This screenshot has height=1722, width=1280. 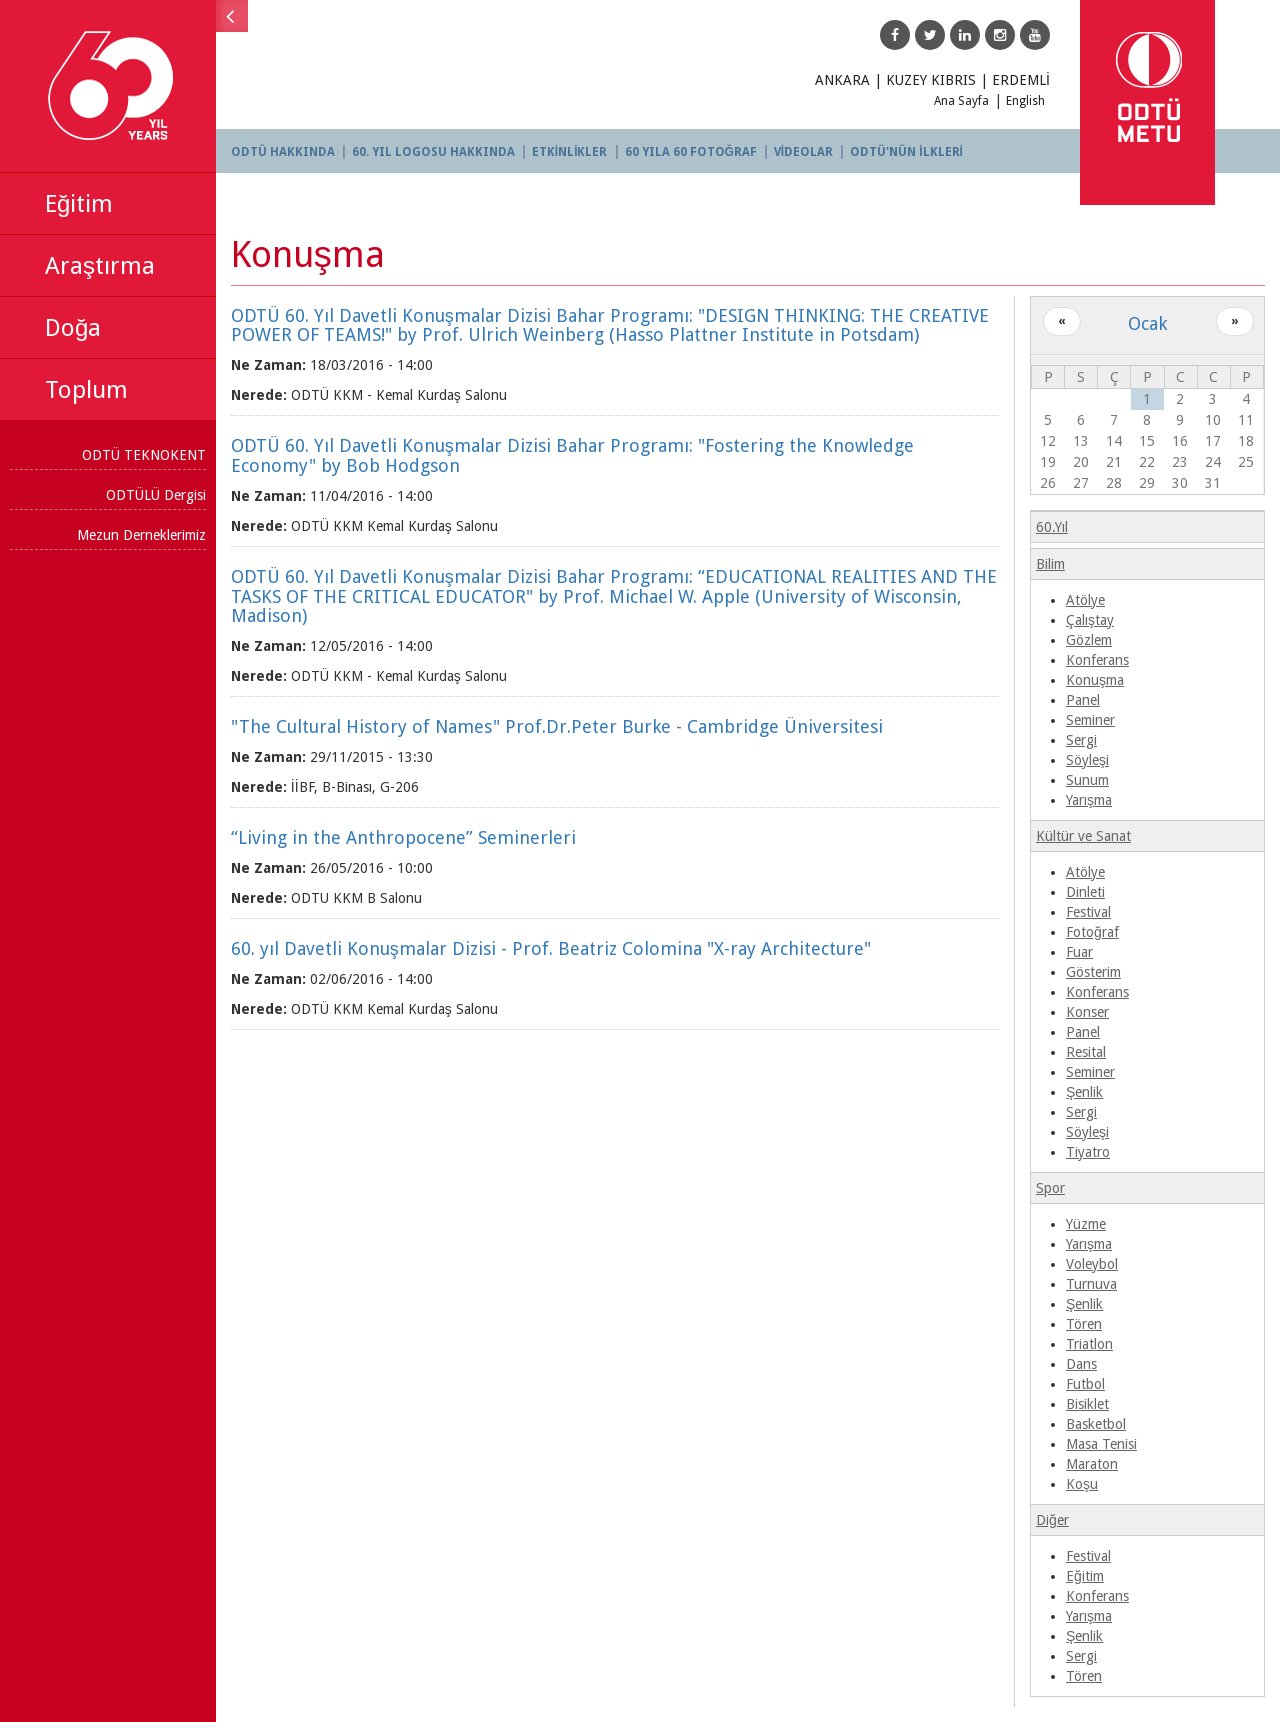 What do you see at coordinates (1082, 1364) in the screenshot?
I see `Dans` at bounding box center [1082, 1364].